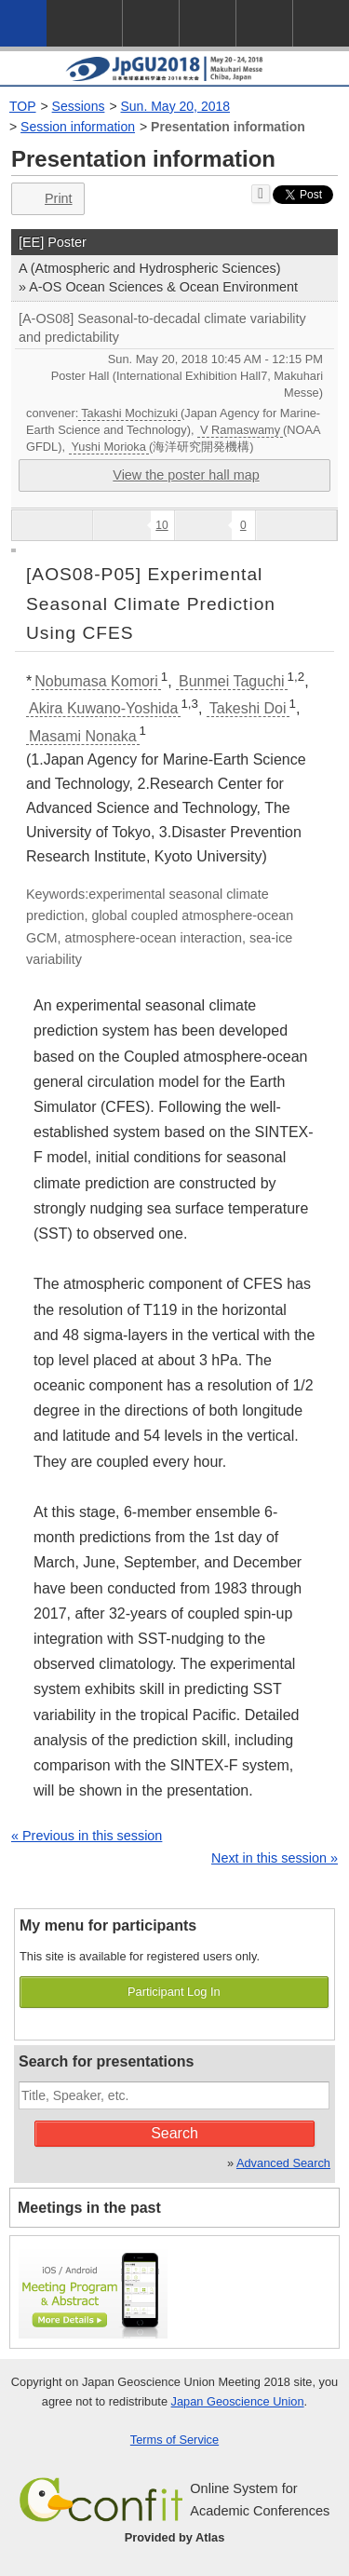  What do you see at coordinates (248, 708) in the screenshot?
I see `Takeshi Doi` at bounding box center [248, 708].